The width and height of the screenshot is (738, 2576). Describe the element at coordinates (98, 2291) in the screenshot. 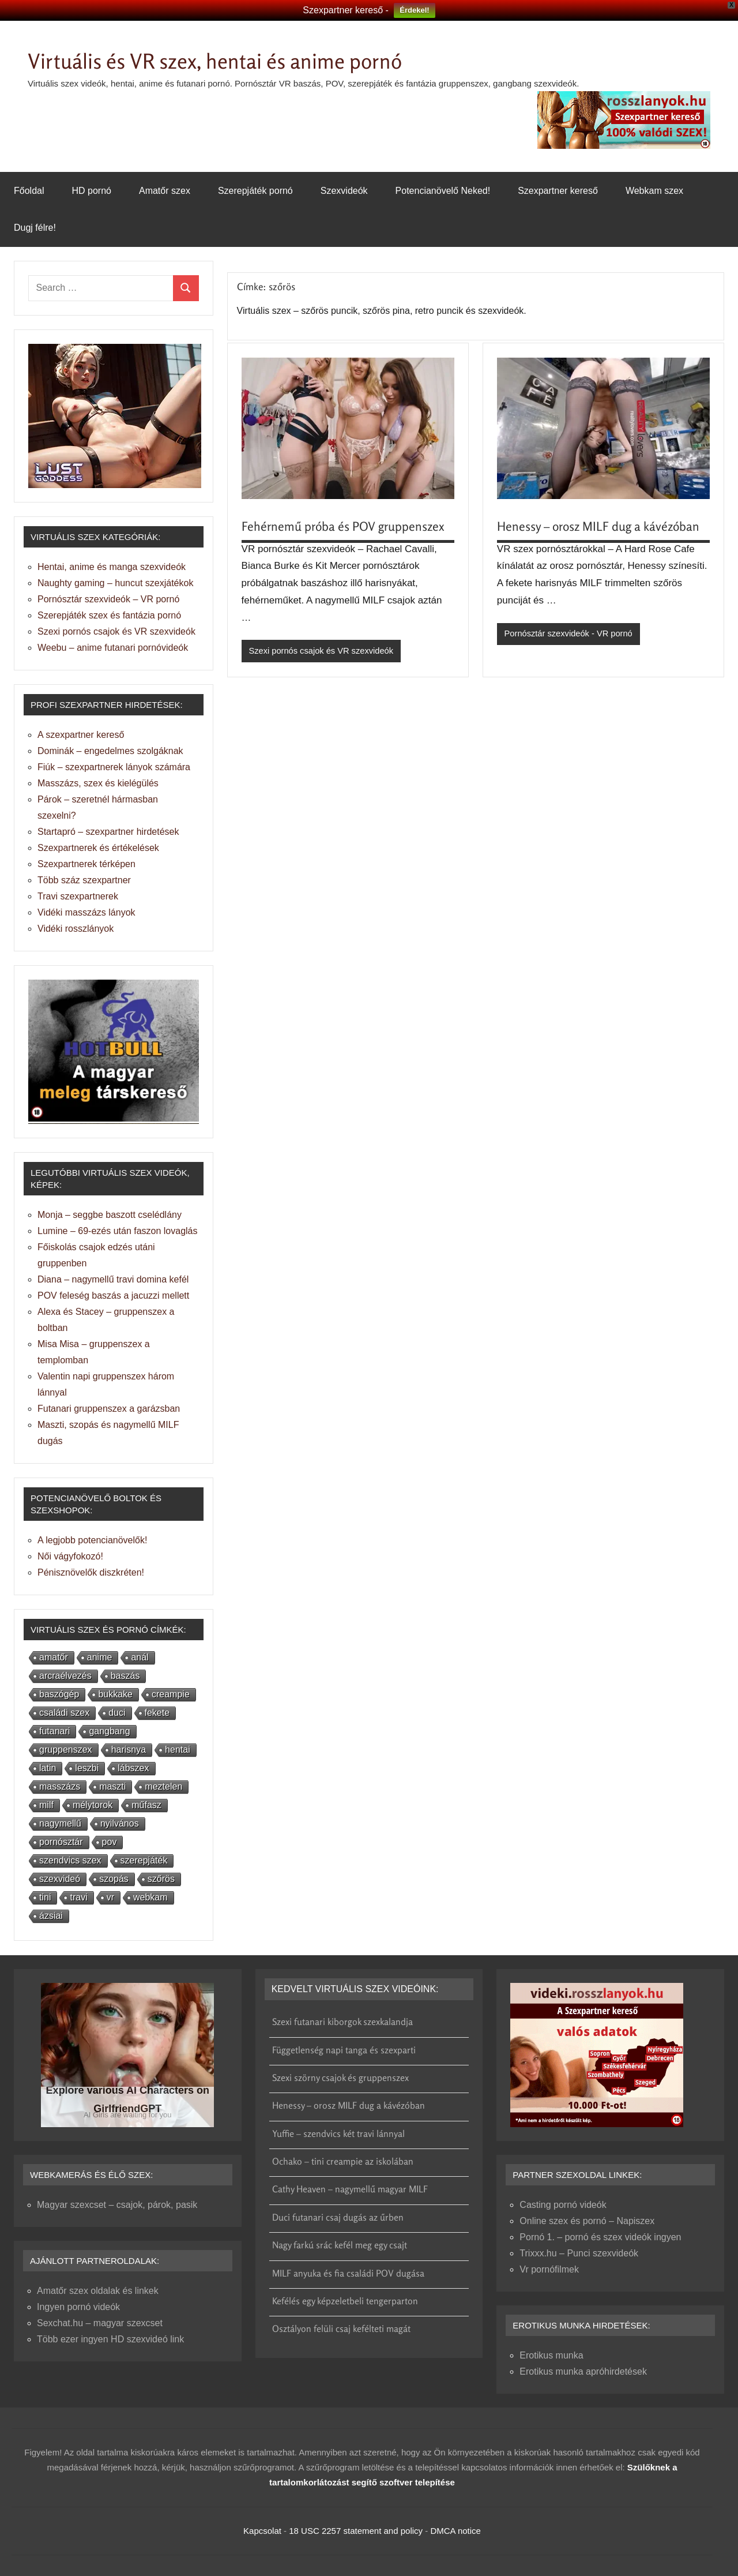

I see `Amatőr szex oldalak és linkek` at that location.